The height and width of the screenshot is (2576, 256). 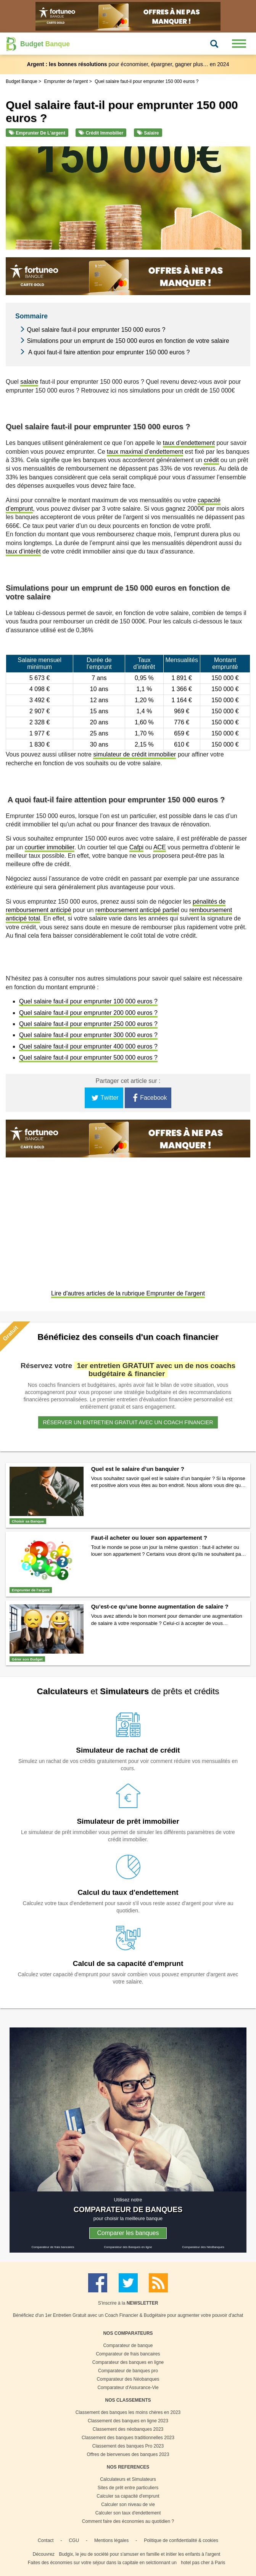 I want to click on Quel est le salaire d’un banquier ?, so click(x=137, y=1469).